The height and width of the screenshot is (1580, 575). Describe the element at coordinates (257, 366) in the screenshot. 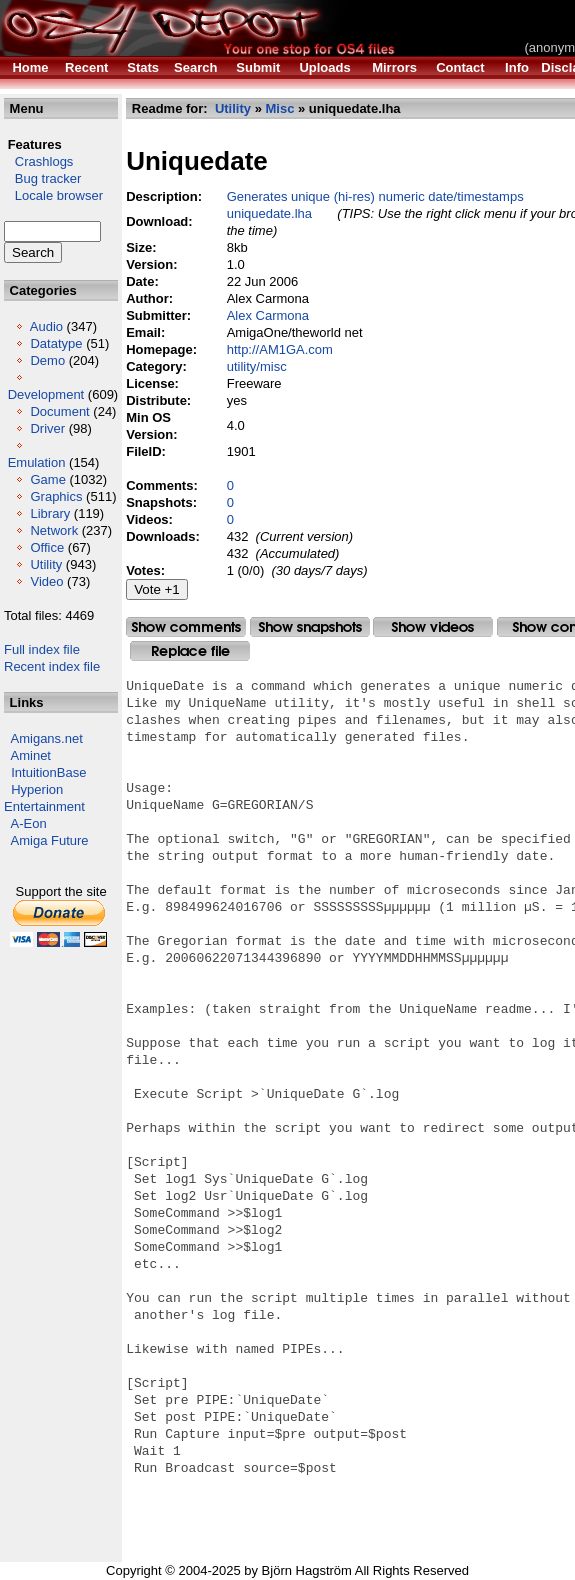

I see `utility/misc` at that location.